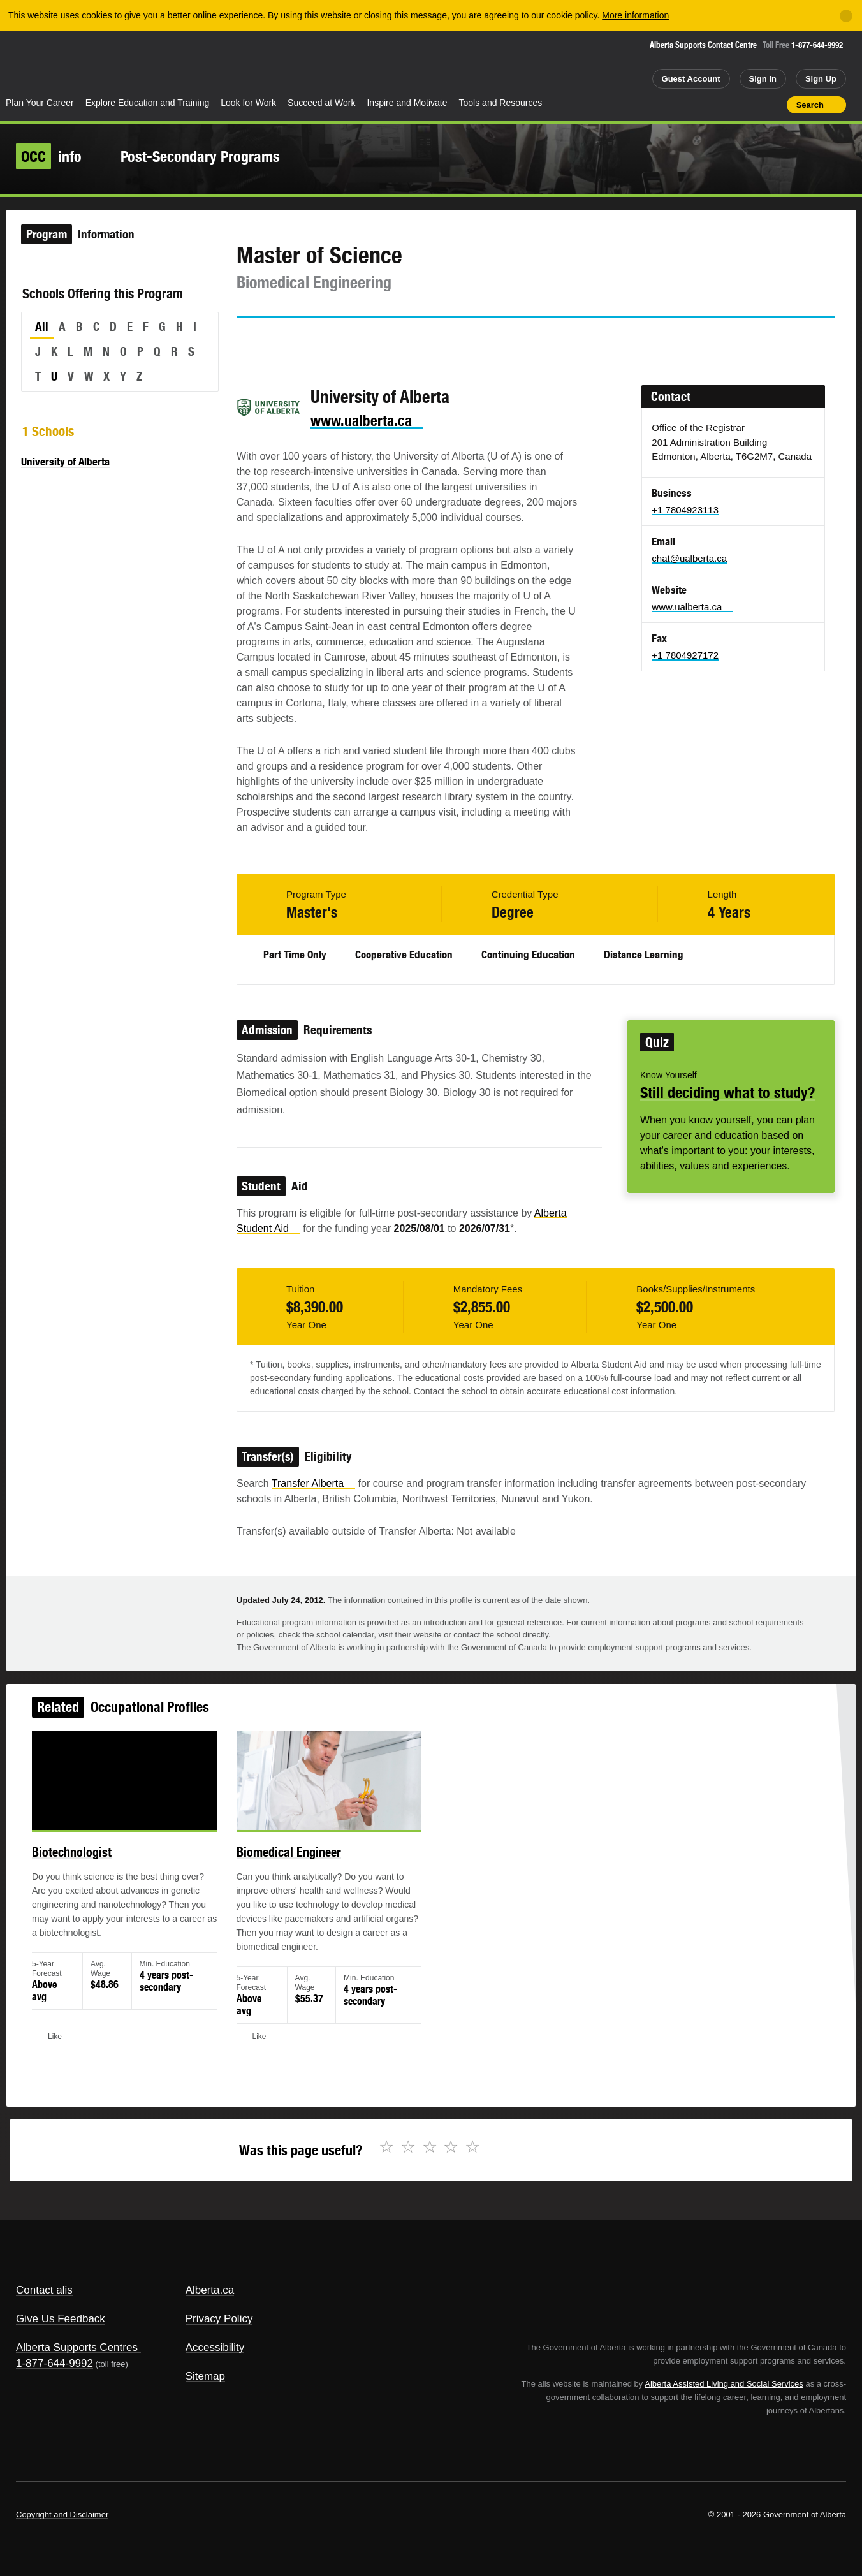 This screenshot has height=2576, width=862. I want to click on Plan Your Career, so click(40, 103).